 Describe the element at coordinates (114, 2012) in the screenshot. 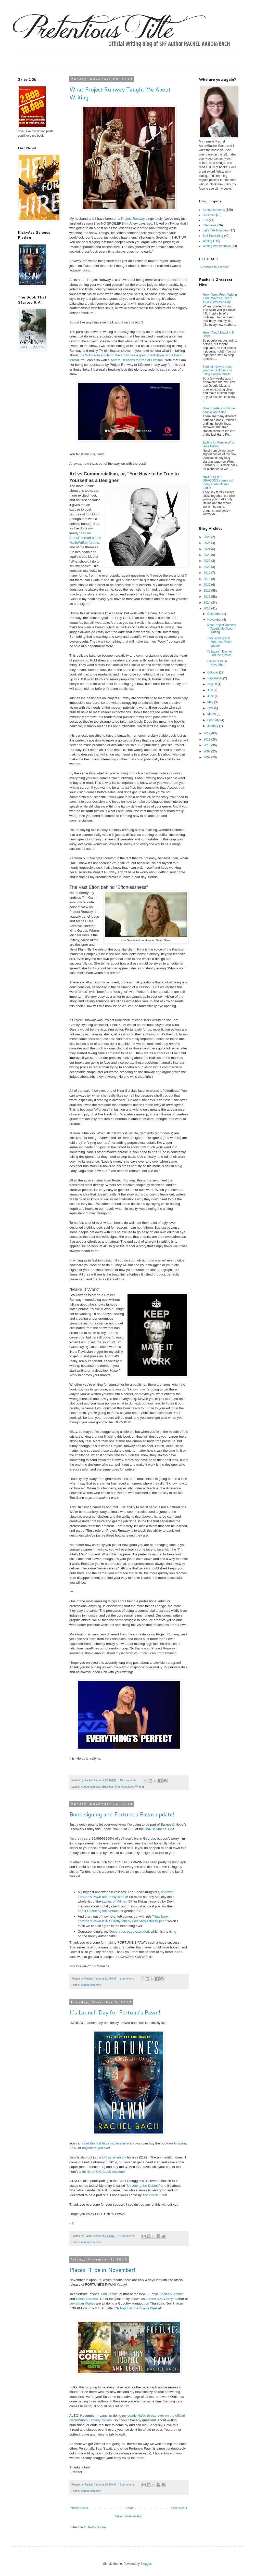

I see `It's Launch Day for Fortune's Pawn!` at that location.